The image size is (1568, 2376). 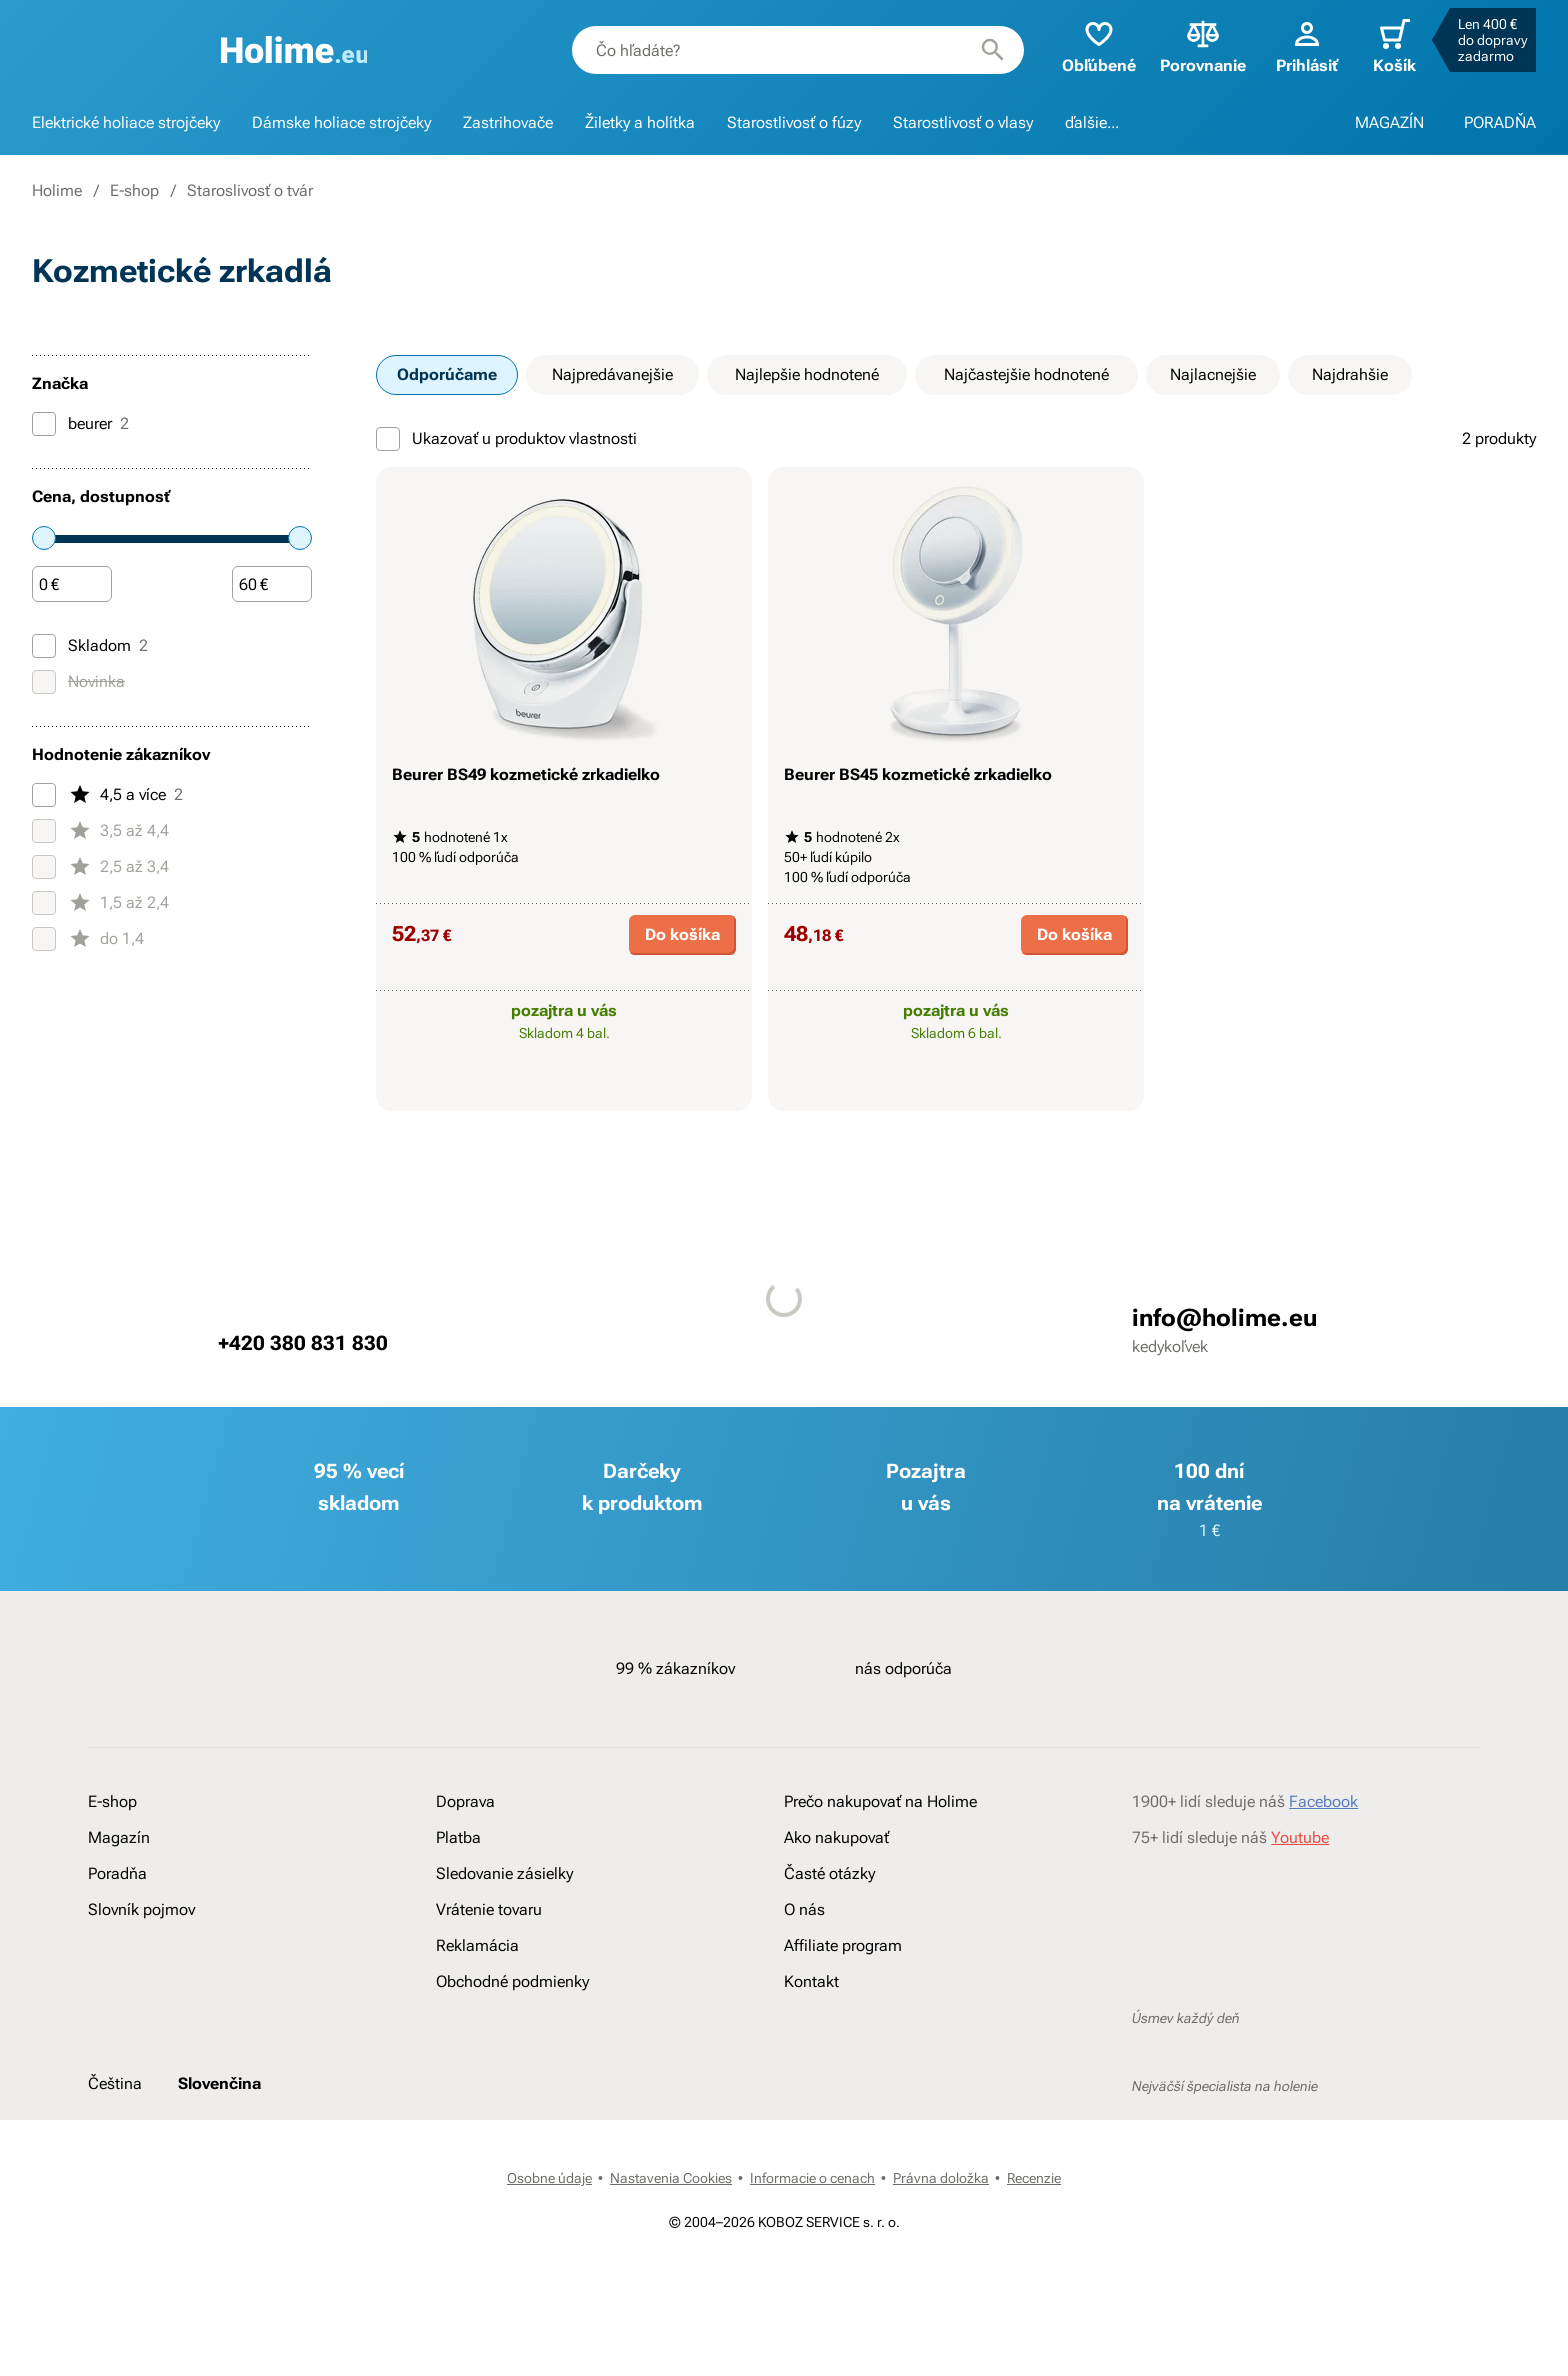 What do you see at coordinates (1099, 45) in the screenshot?
I see `Obľúbené` at bounding box center [1099, 45].